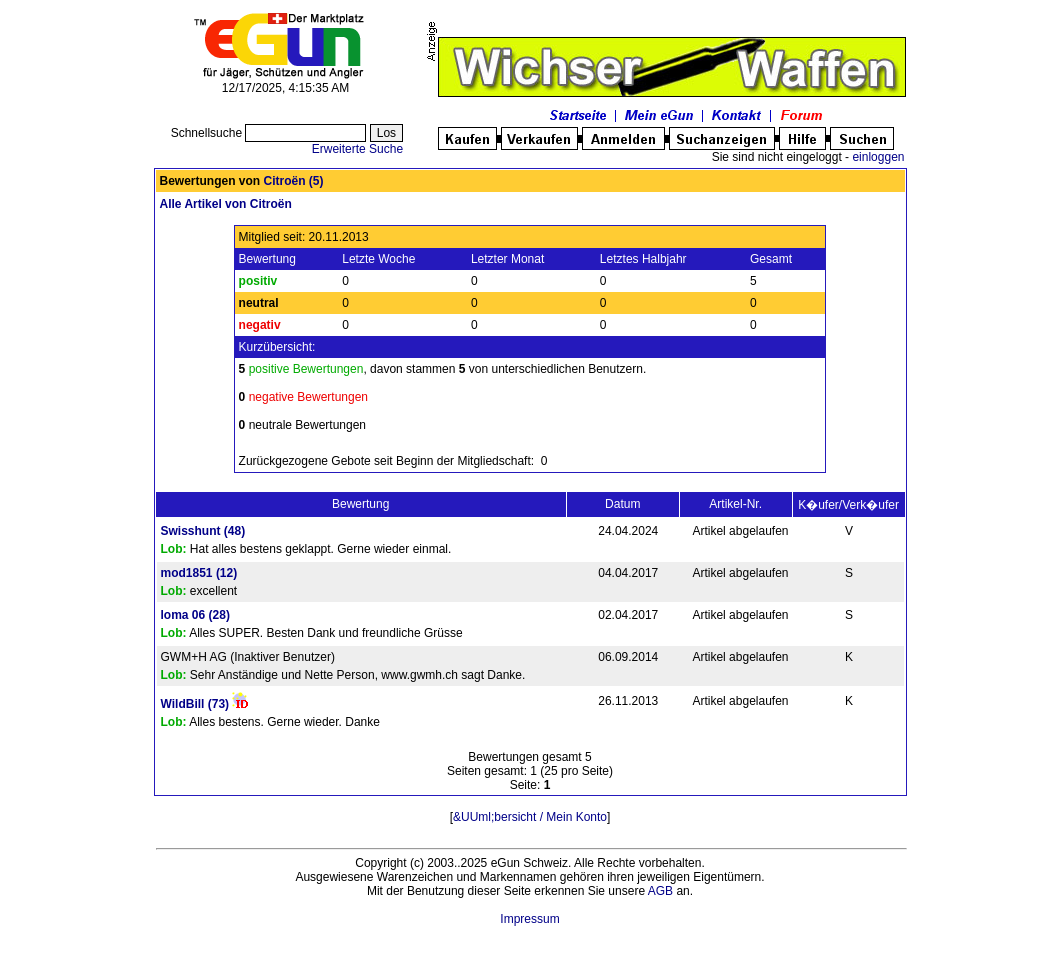 This screenshot has height=965, width=1060. Describe the element at coordinates (878, 157) in the screenshot. I see `einloggen` at that location.